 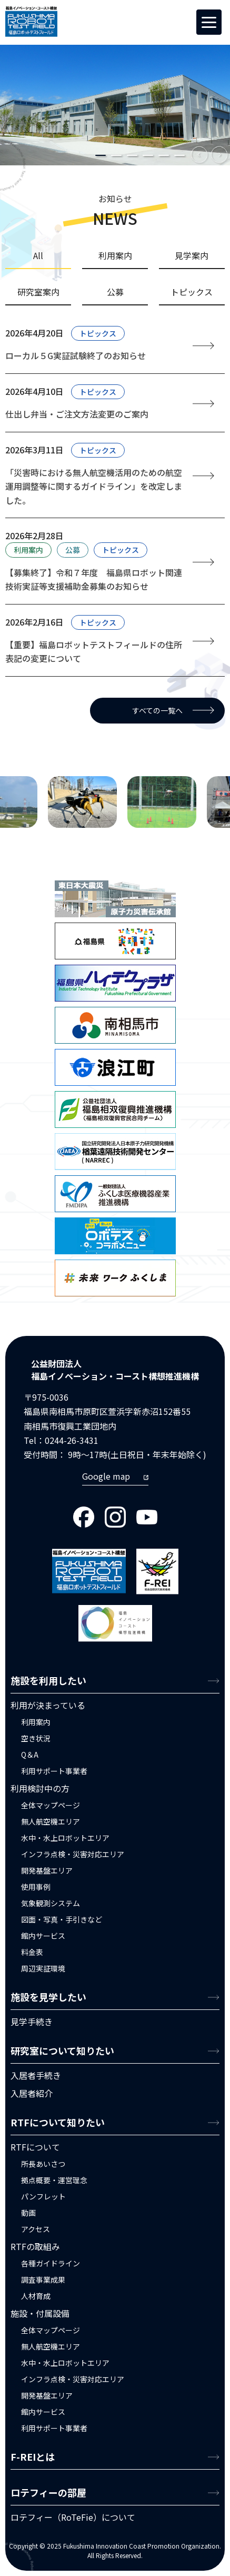 What do you see at coordinates (43, 2163) in the screenshot?
I see `所長あいさつ` at bounding box center [43, 2163].